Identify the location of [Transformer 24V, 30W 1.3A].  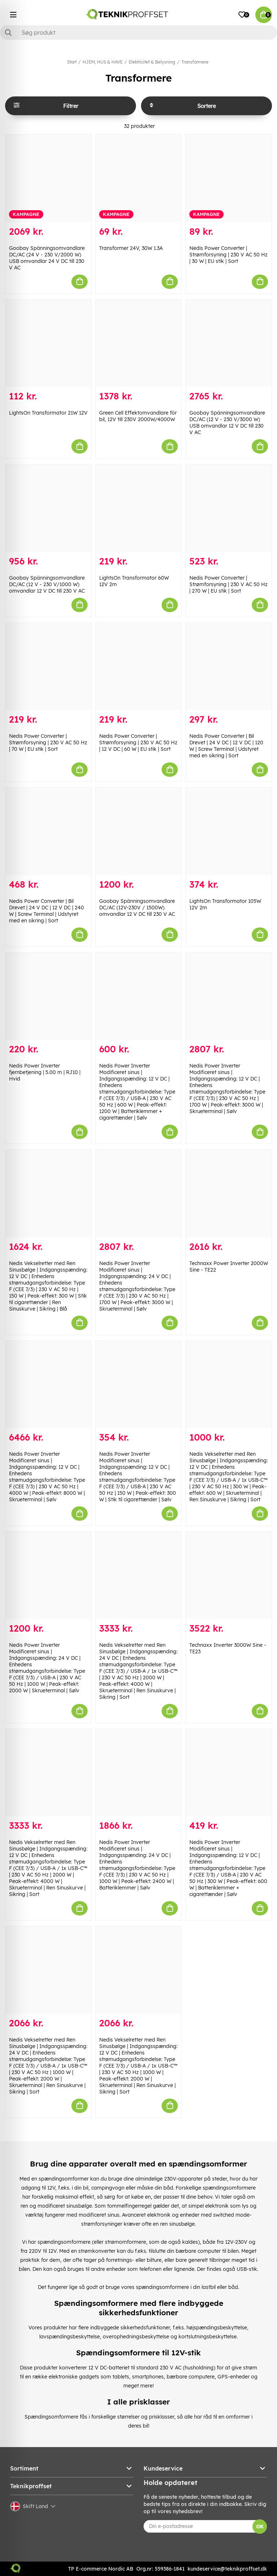
(138, 178).